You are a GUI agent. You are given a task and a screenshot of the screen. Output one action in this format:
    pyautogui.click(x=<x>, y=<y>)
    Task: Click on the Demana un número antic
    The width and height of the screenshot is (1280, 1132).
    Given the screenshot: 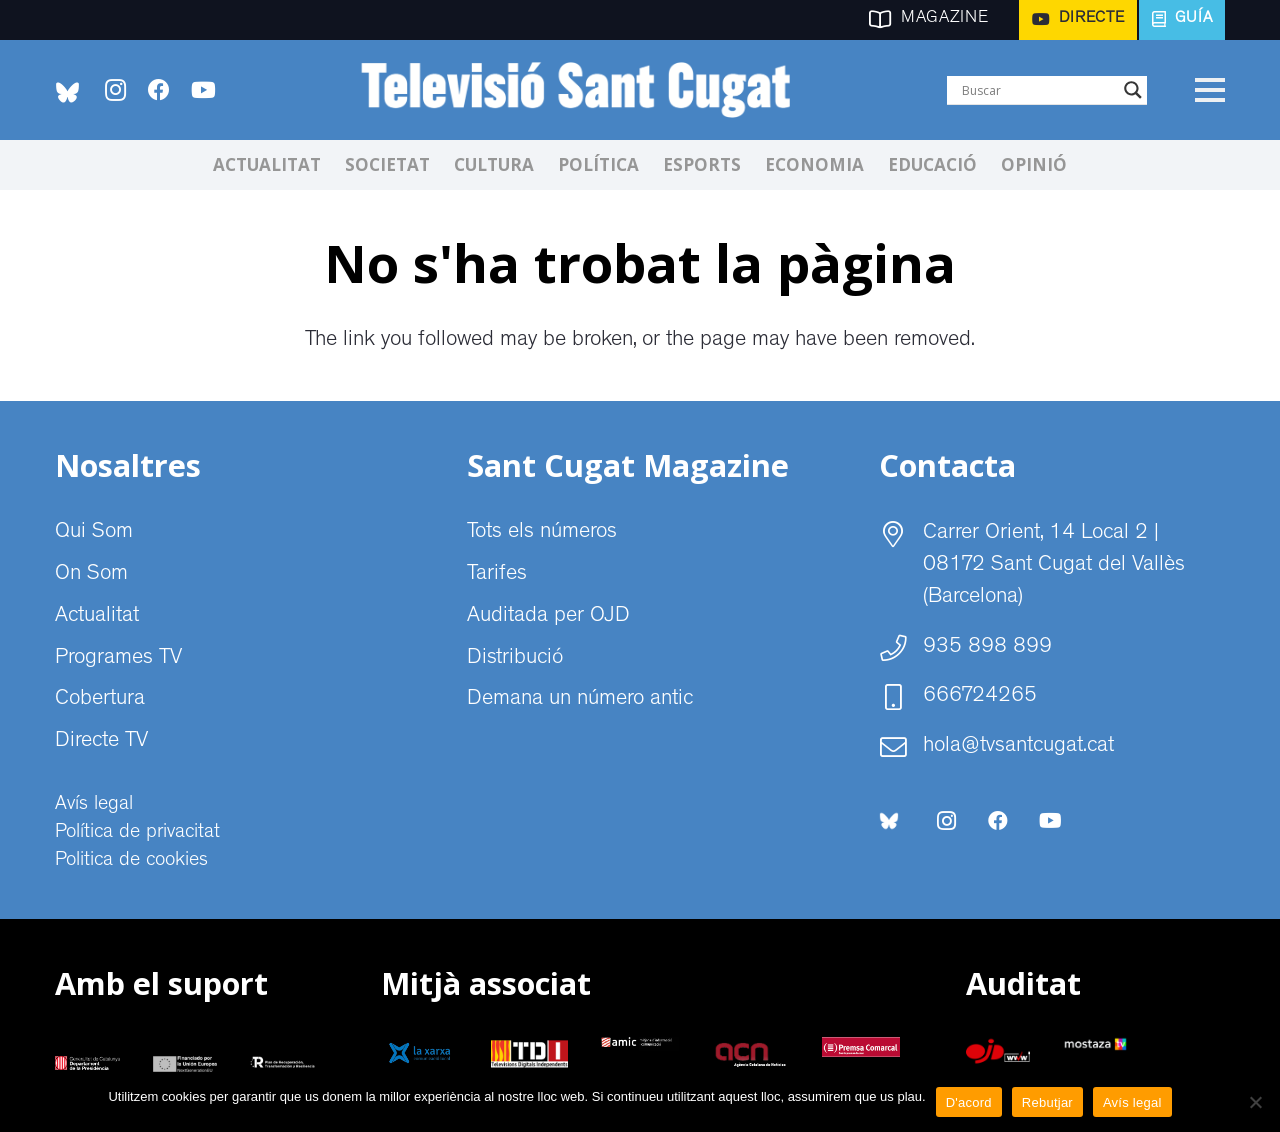 What is the action you would take?
    pyautogui.click(x=580, y=700)
    